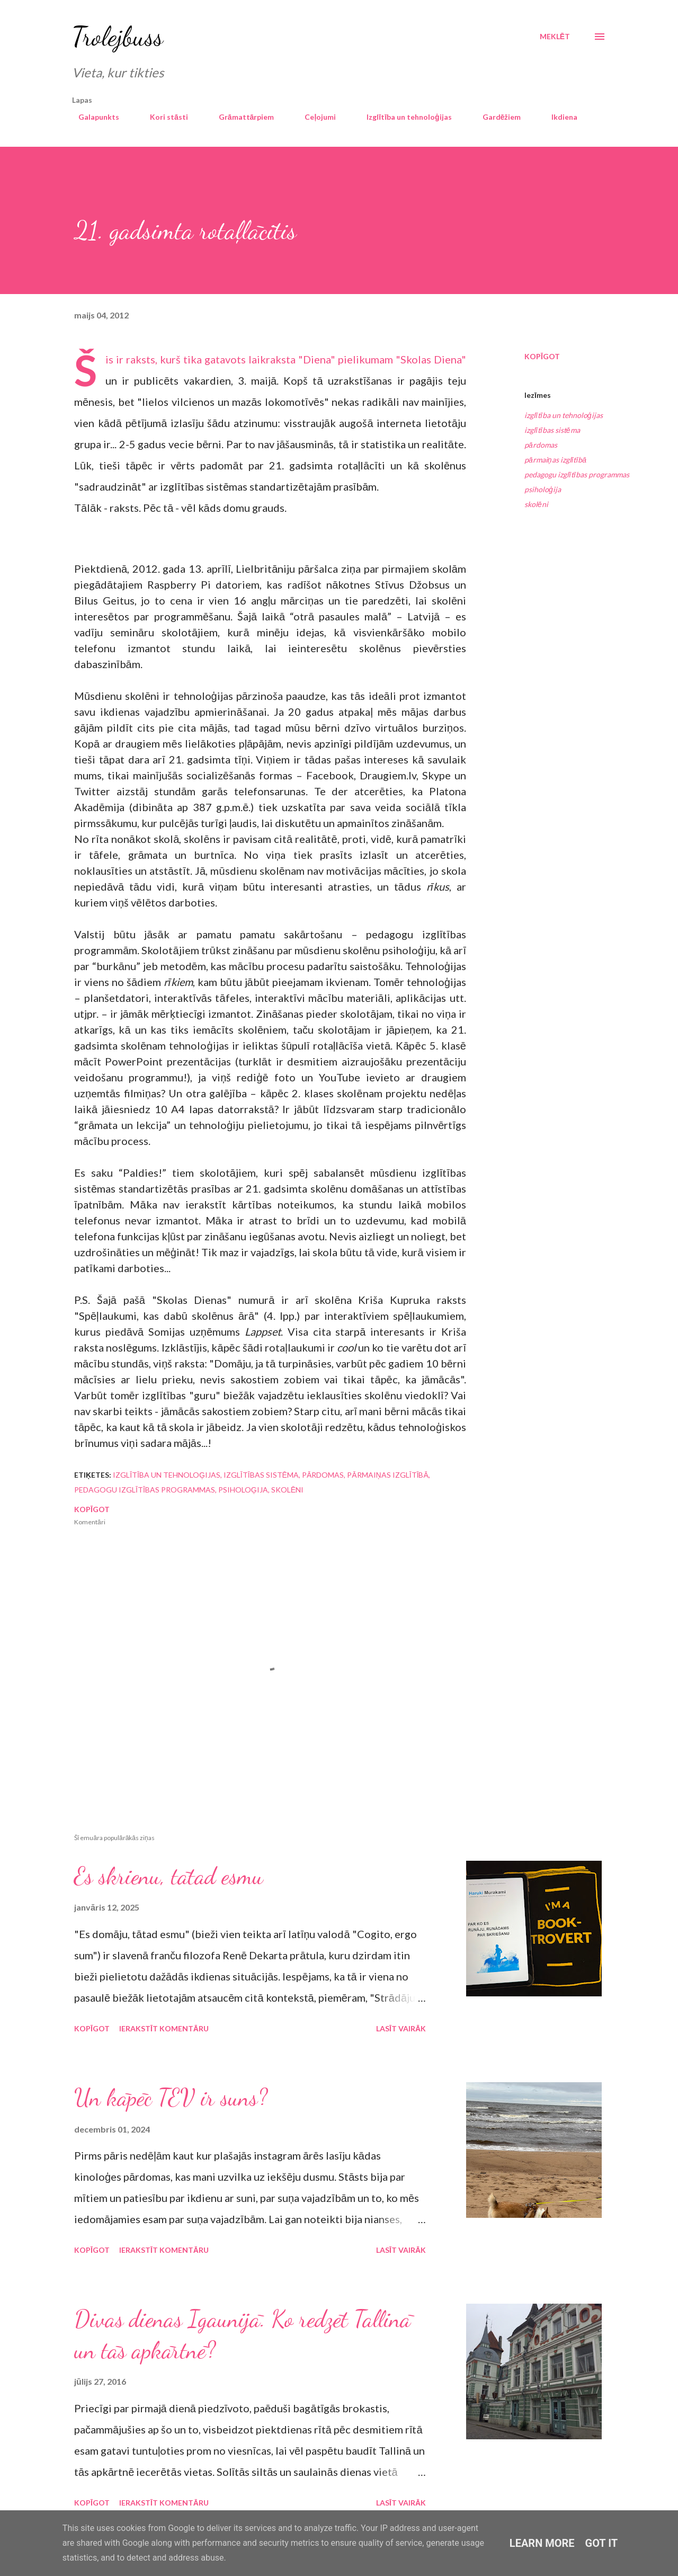 The image size is (678, 2576). What do you see at coordinates (555, 459) in the screenshot?
I see `pārmaiņas izglītībā` at bounding box center [555, 459].